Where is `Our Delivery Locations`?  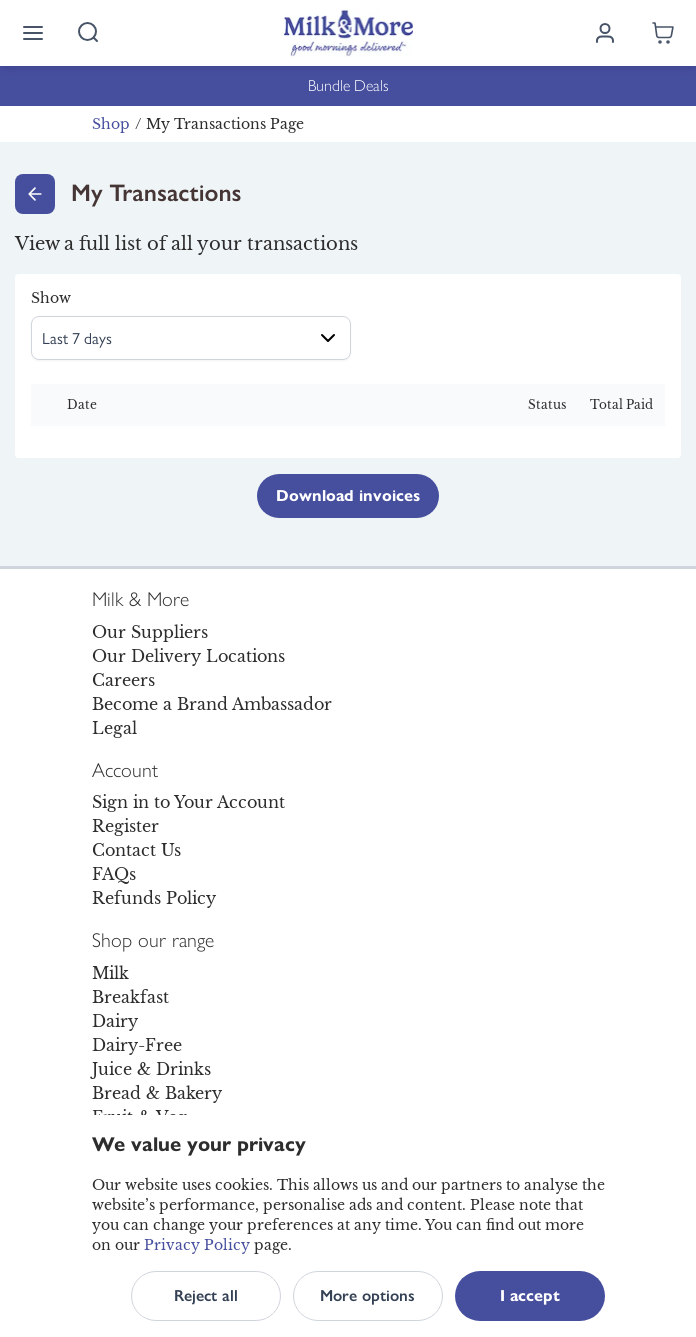
Our Delivery Locations is located at coordinates (188, 656).